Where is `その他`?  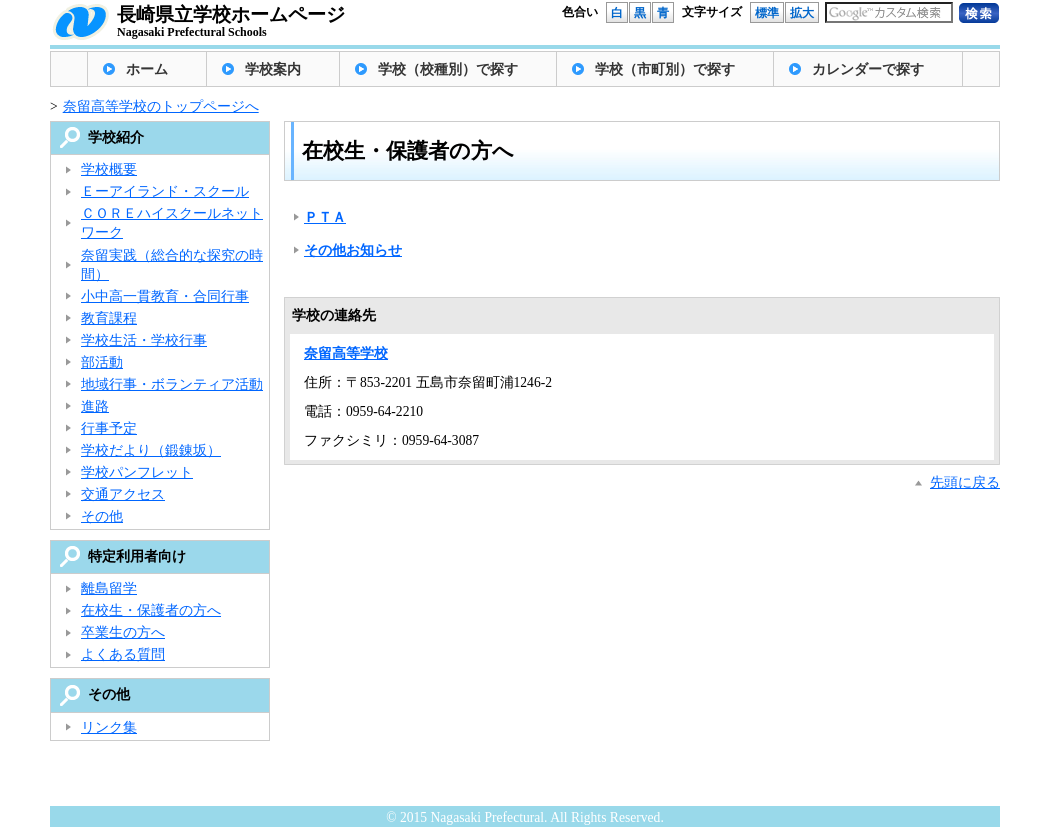
その他 is located at coordinates (102, 516).